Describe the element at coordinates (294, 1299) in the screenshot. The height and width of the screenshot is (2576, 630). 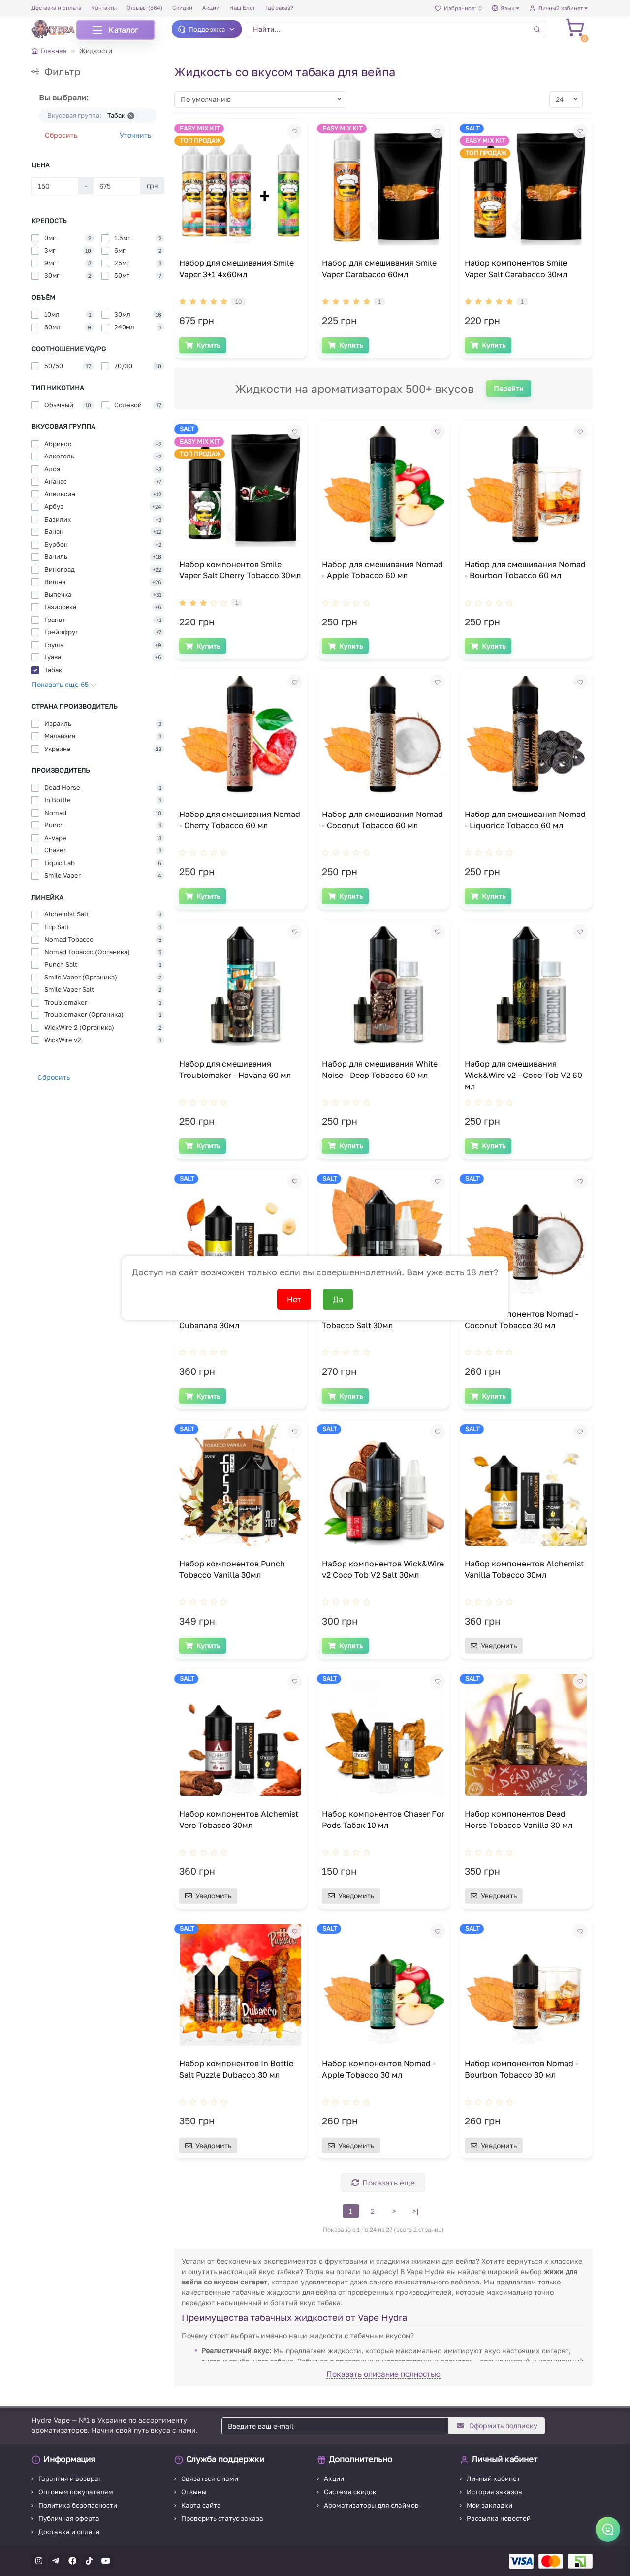
I see `Нет` at that location.